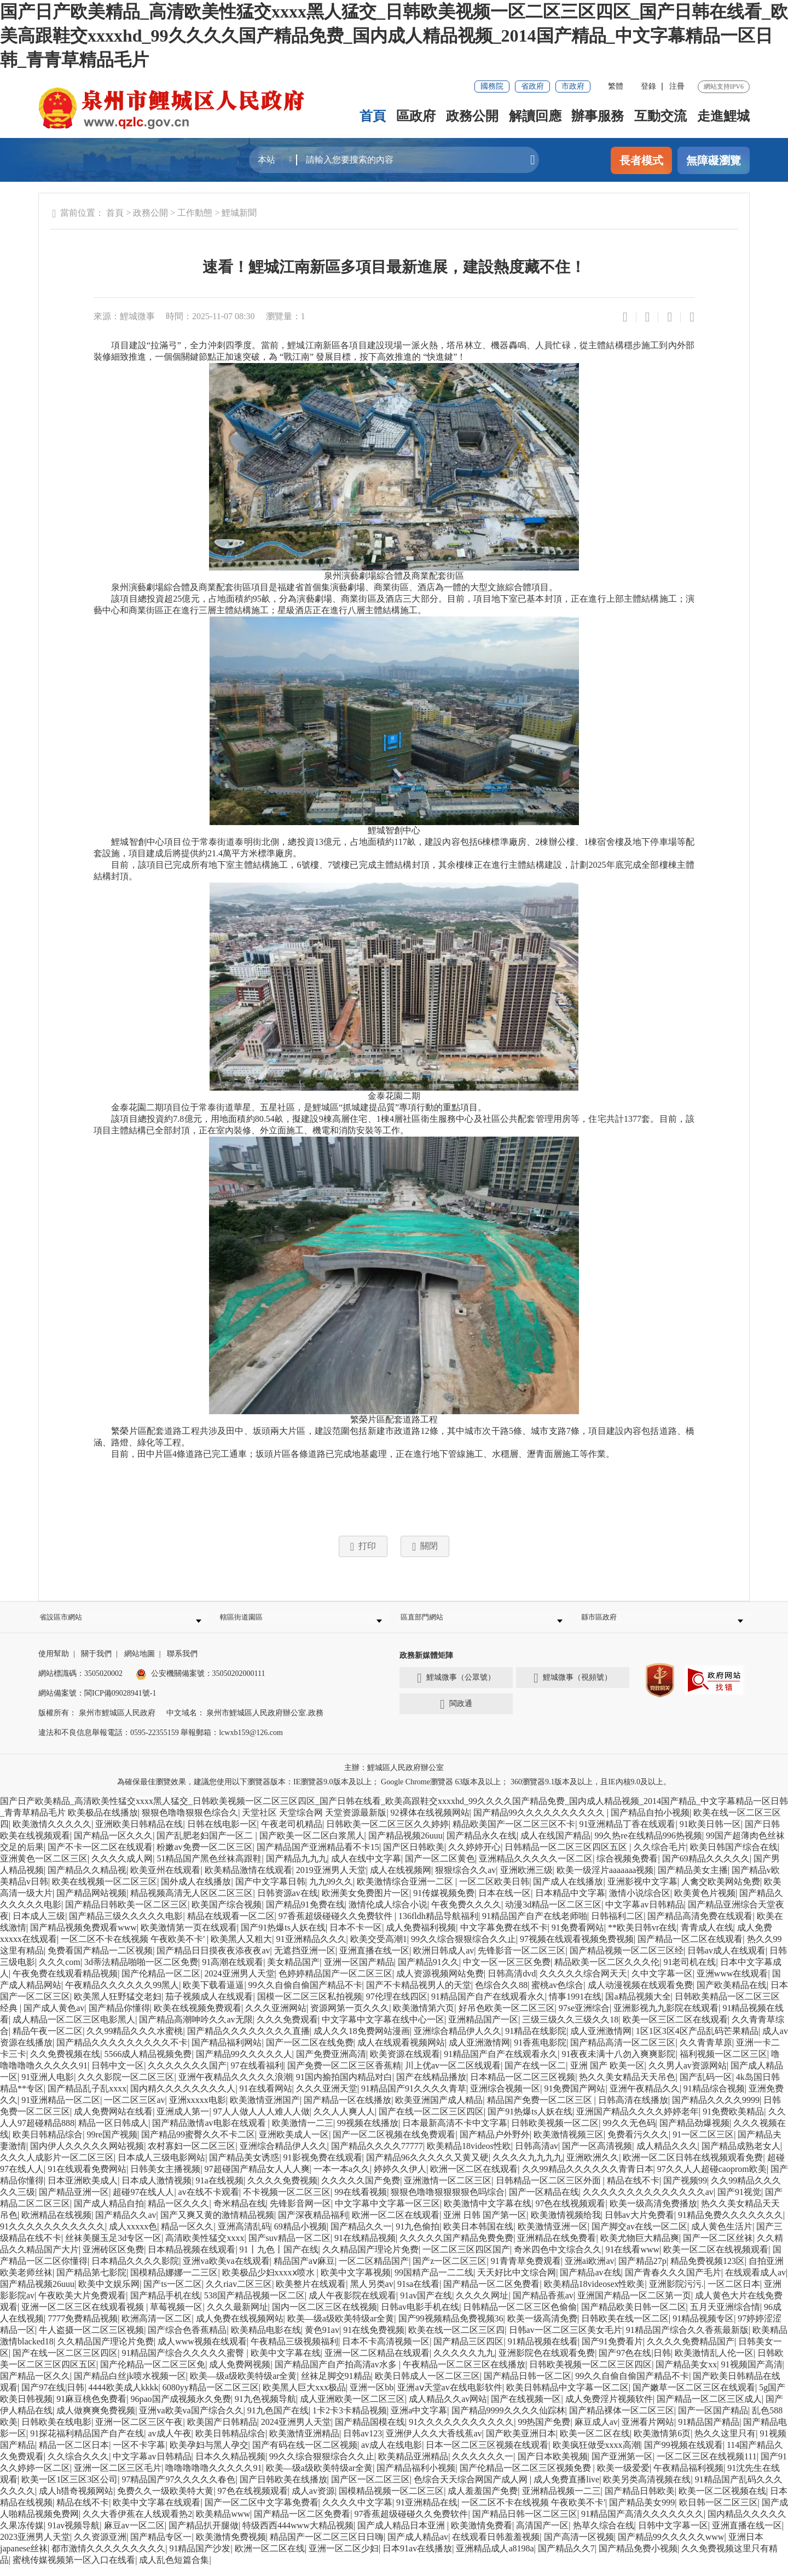  Describe the element at coordinates (527, 2385) in the screenshot. I see `国产精品日韩一区二区` at that location.